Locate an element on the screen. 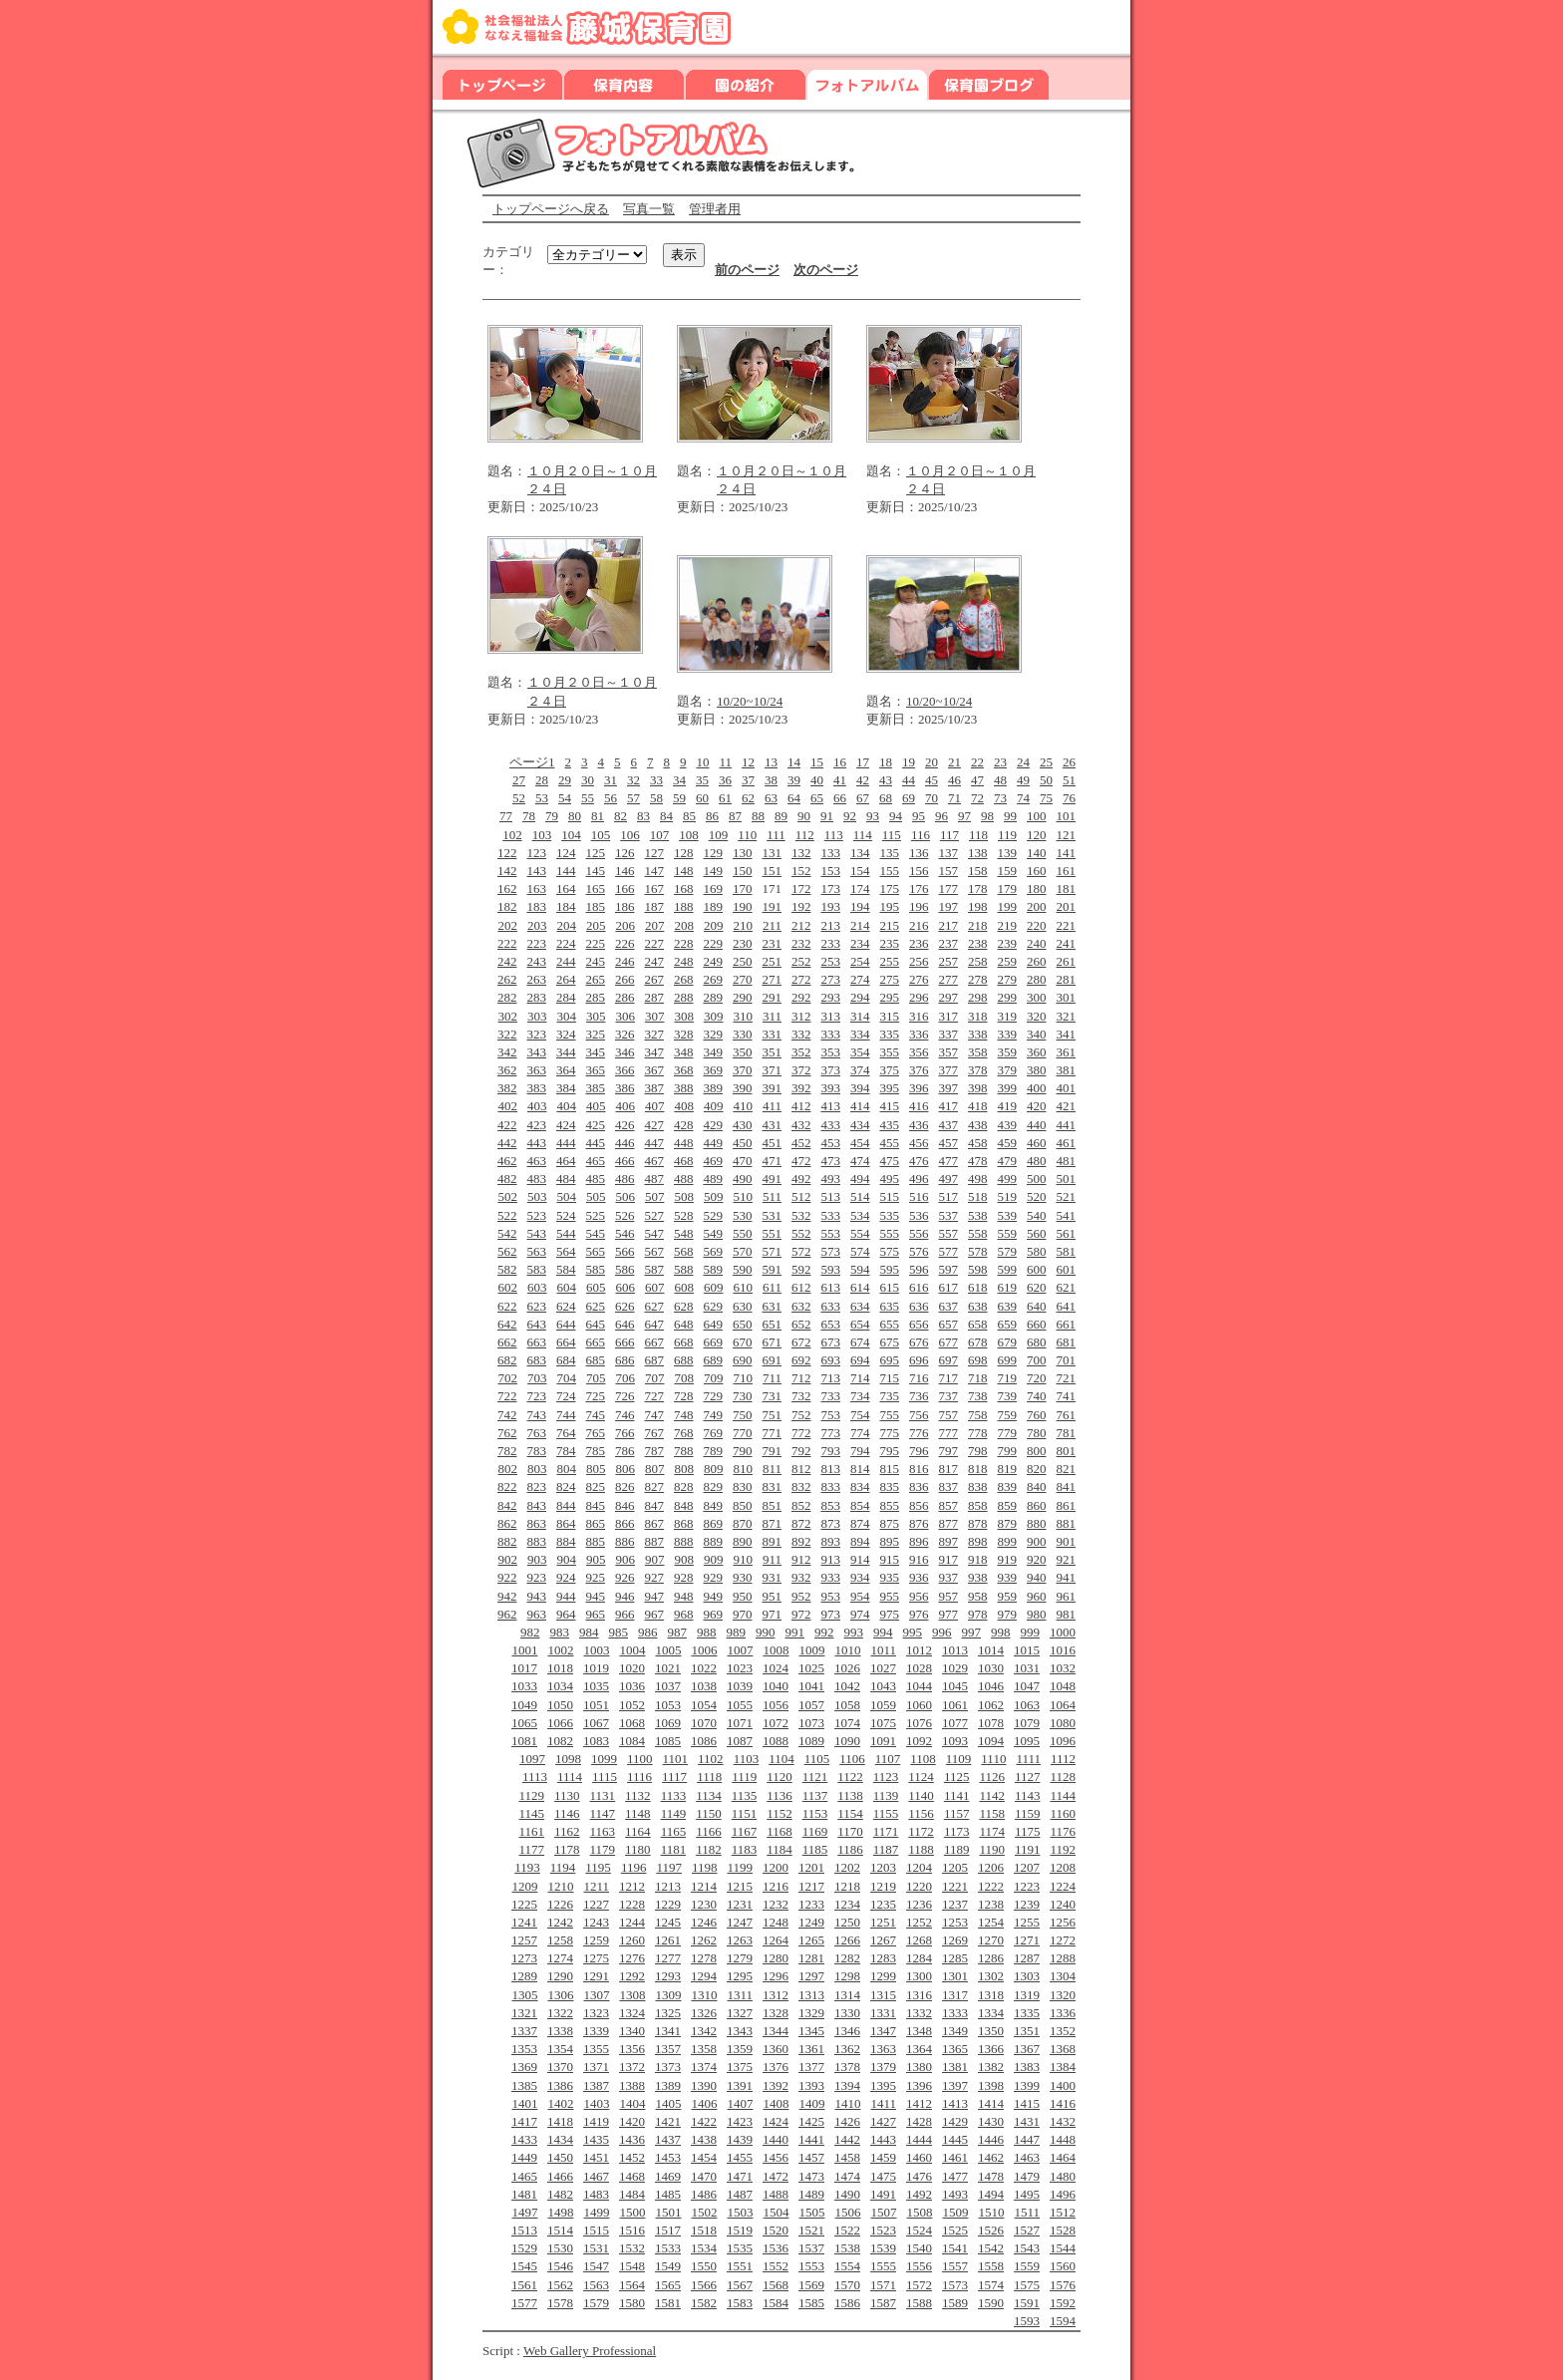 Image resolution: width=1563 pixels, height=2380 pixels. 1514 is located at coordinates (560, 2230).